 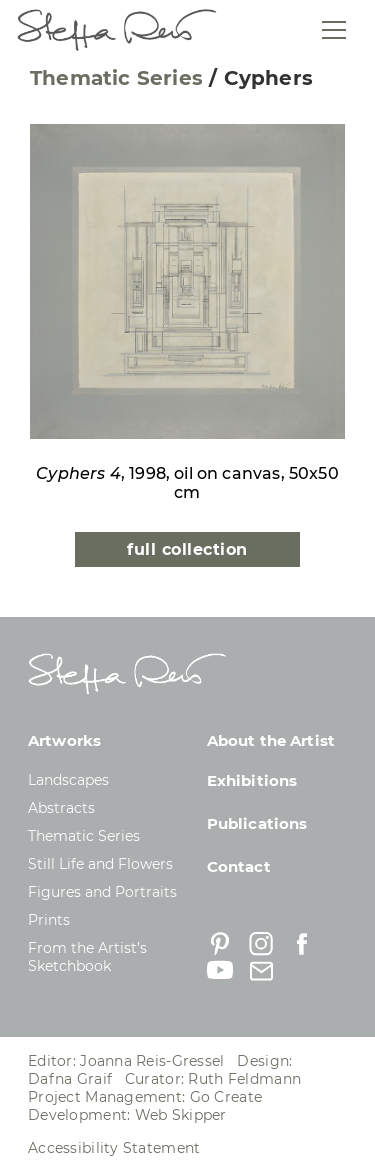 What do you see at coordinates (100, 864) in the screenshot?
I see `Still Life and Flowers` at bounding box center [100, 864].